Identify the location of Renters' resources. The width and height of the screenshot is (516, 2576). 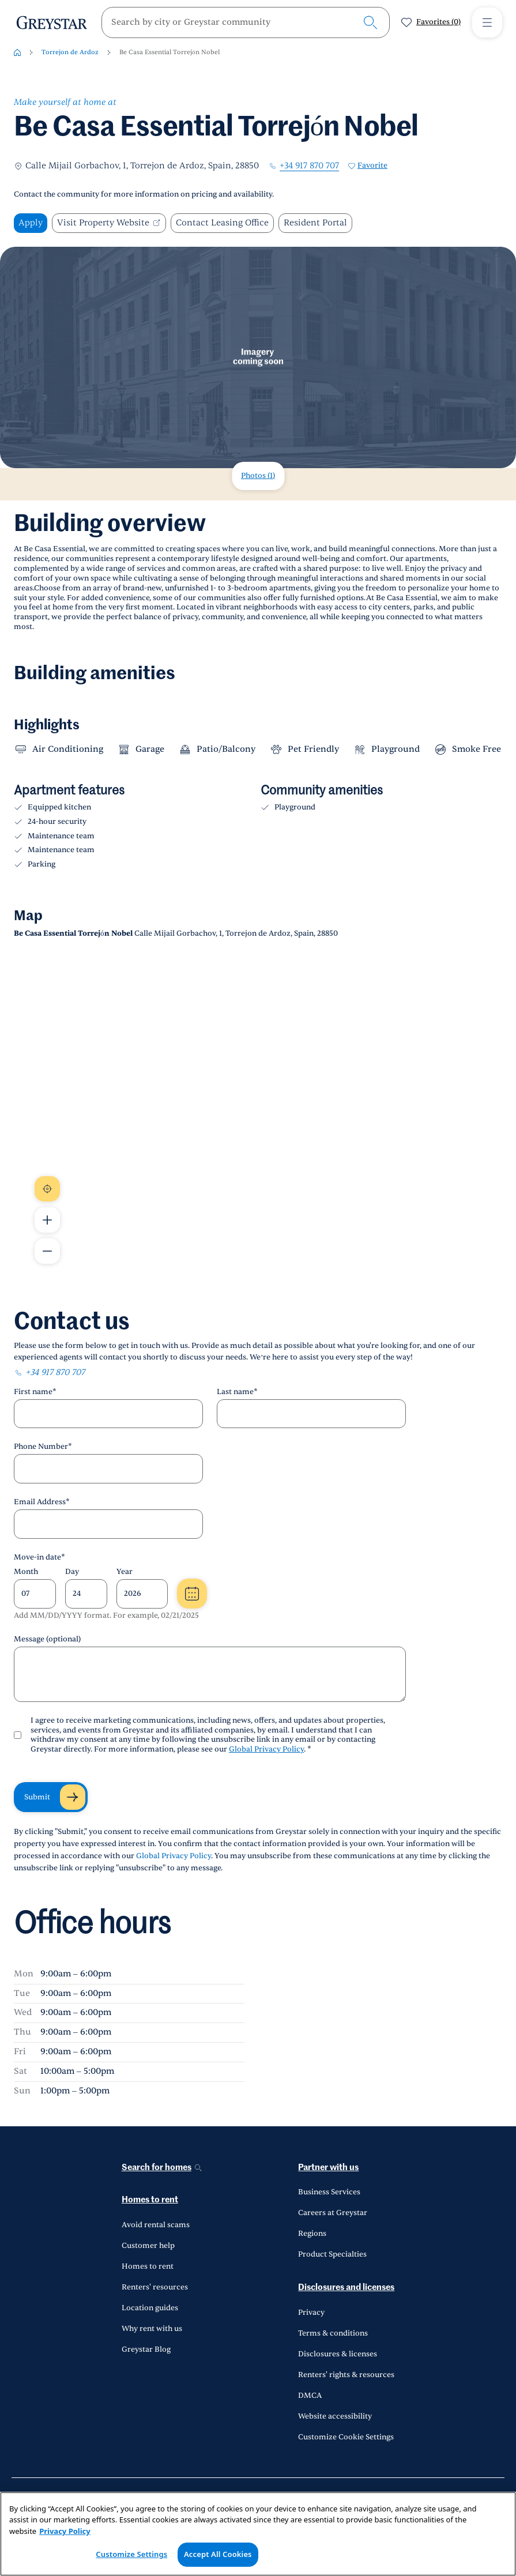
(155, 2287).